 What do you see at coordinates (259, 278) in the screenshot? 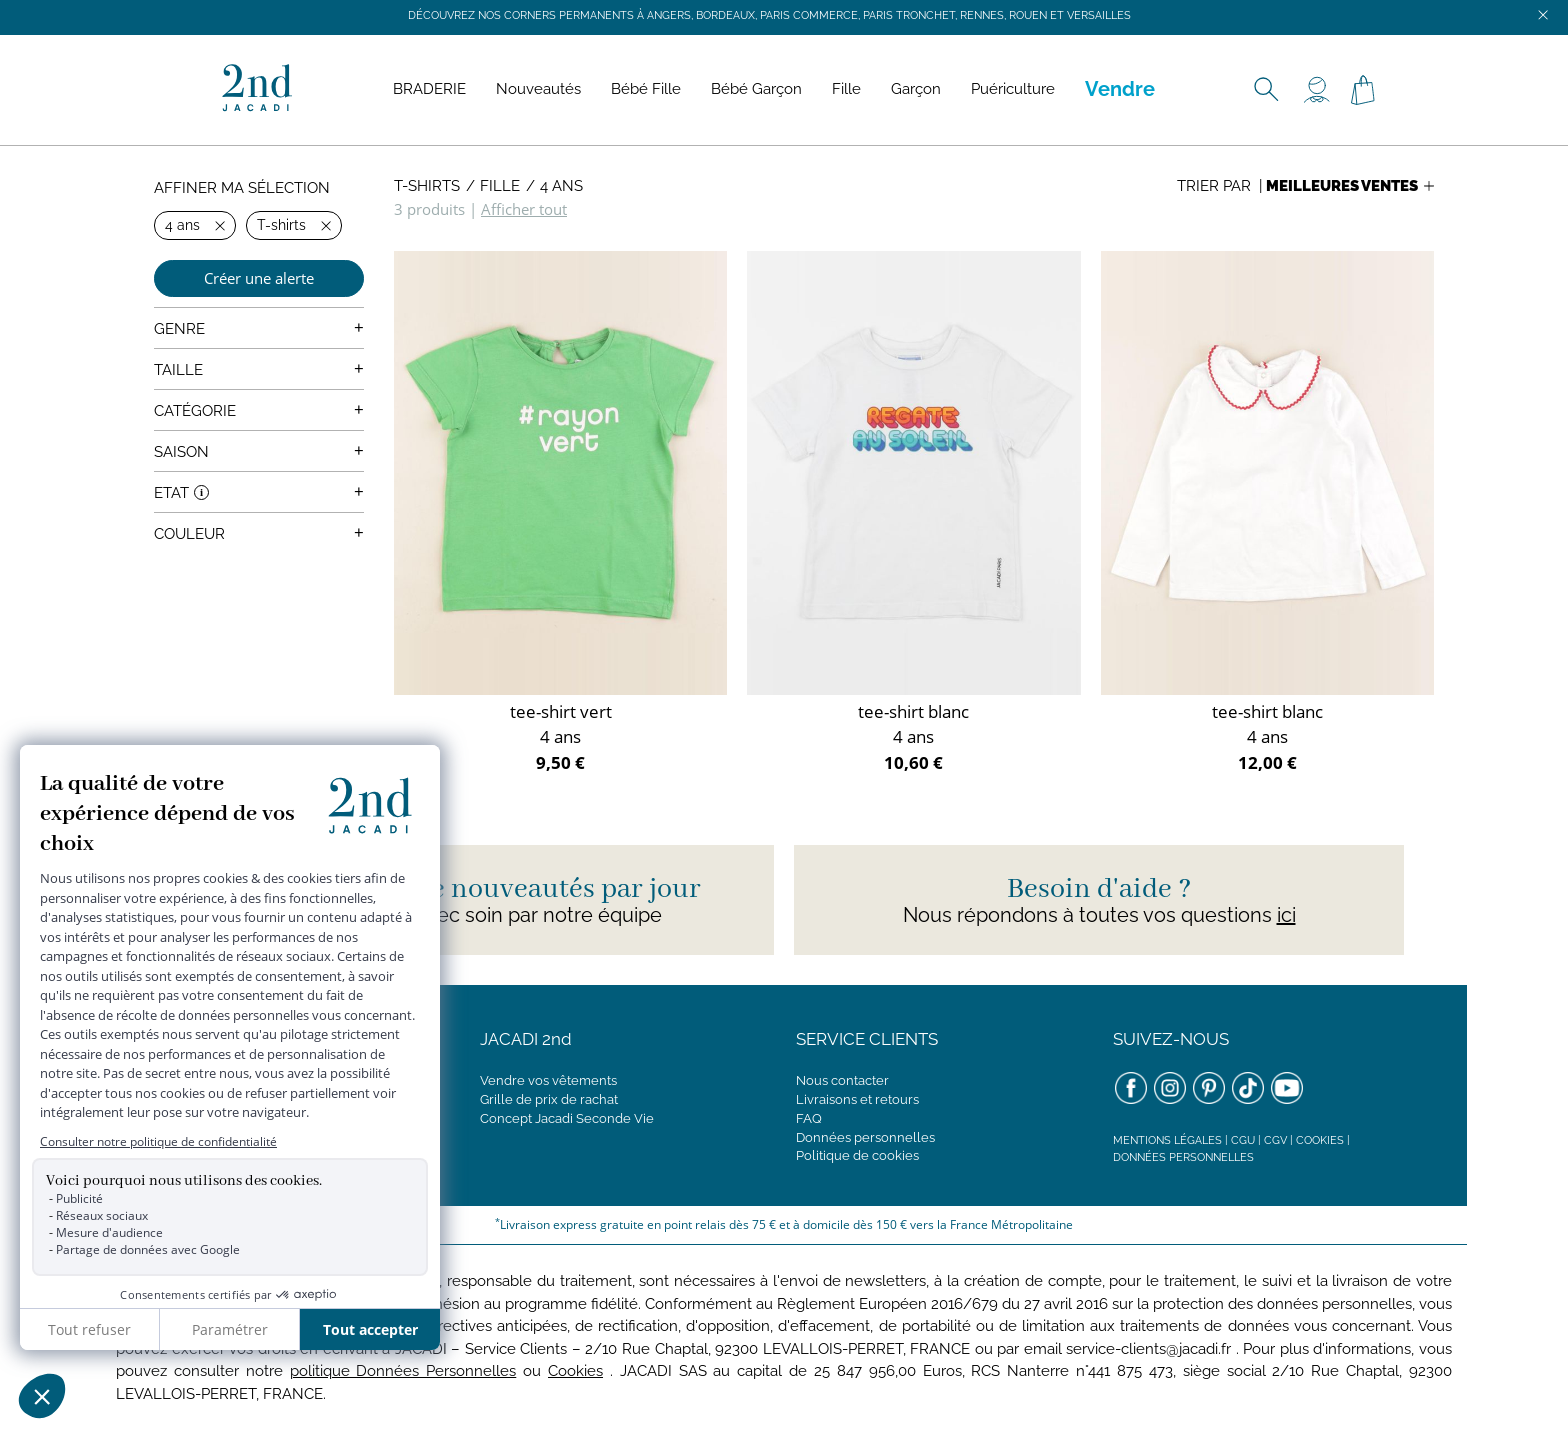
I see `Créer une alerte` at bounding box center [259, 278].